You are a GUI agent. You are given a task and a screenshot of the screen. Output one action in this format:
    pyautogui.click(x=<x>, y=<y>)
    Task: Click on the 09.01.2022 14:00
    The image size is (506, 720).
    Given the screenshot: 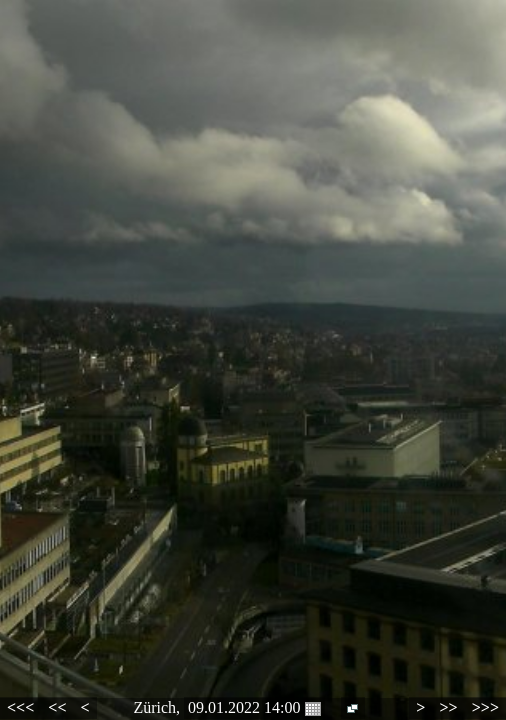 What is the action you would take?
    pyautogui.click(x=254, y=708)
    